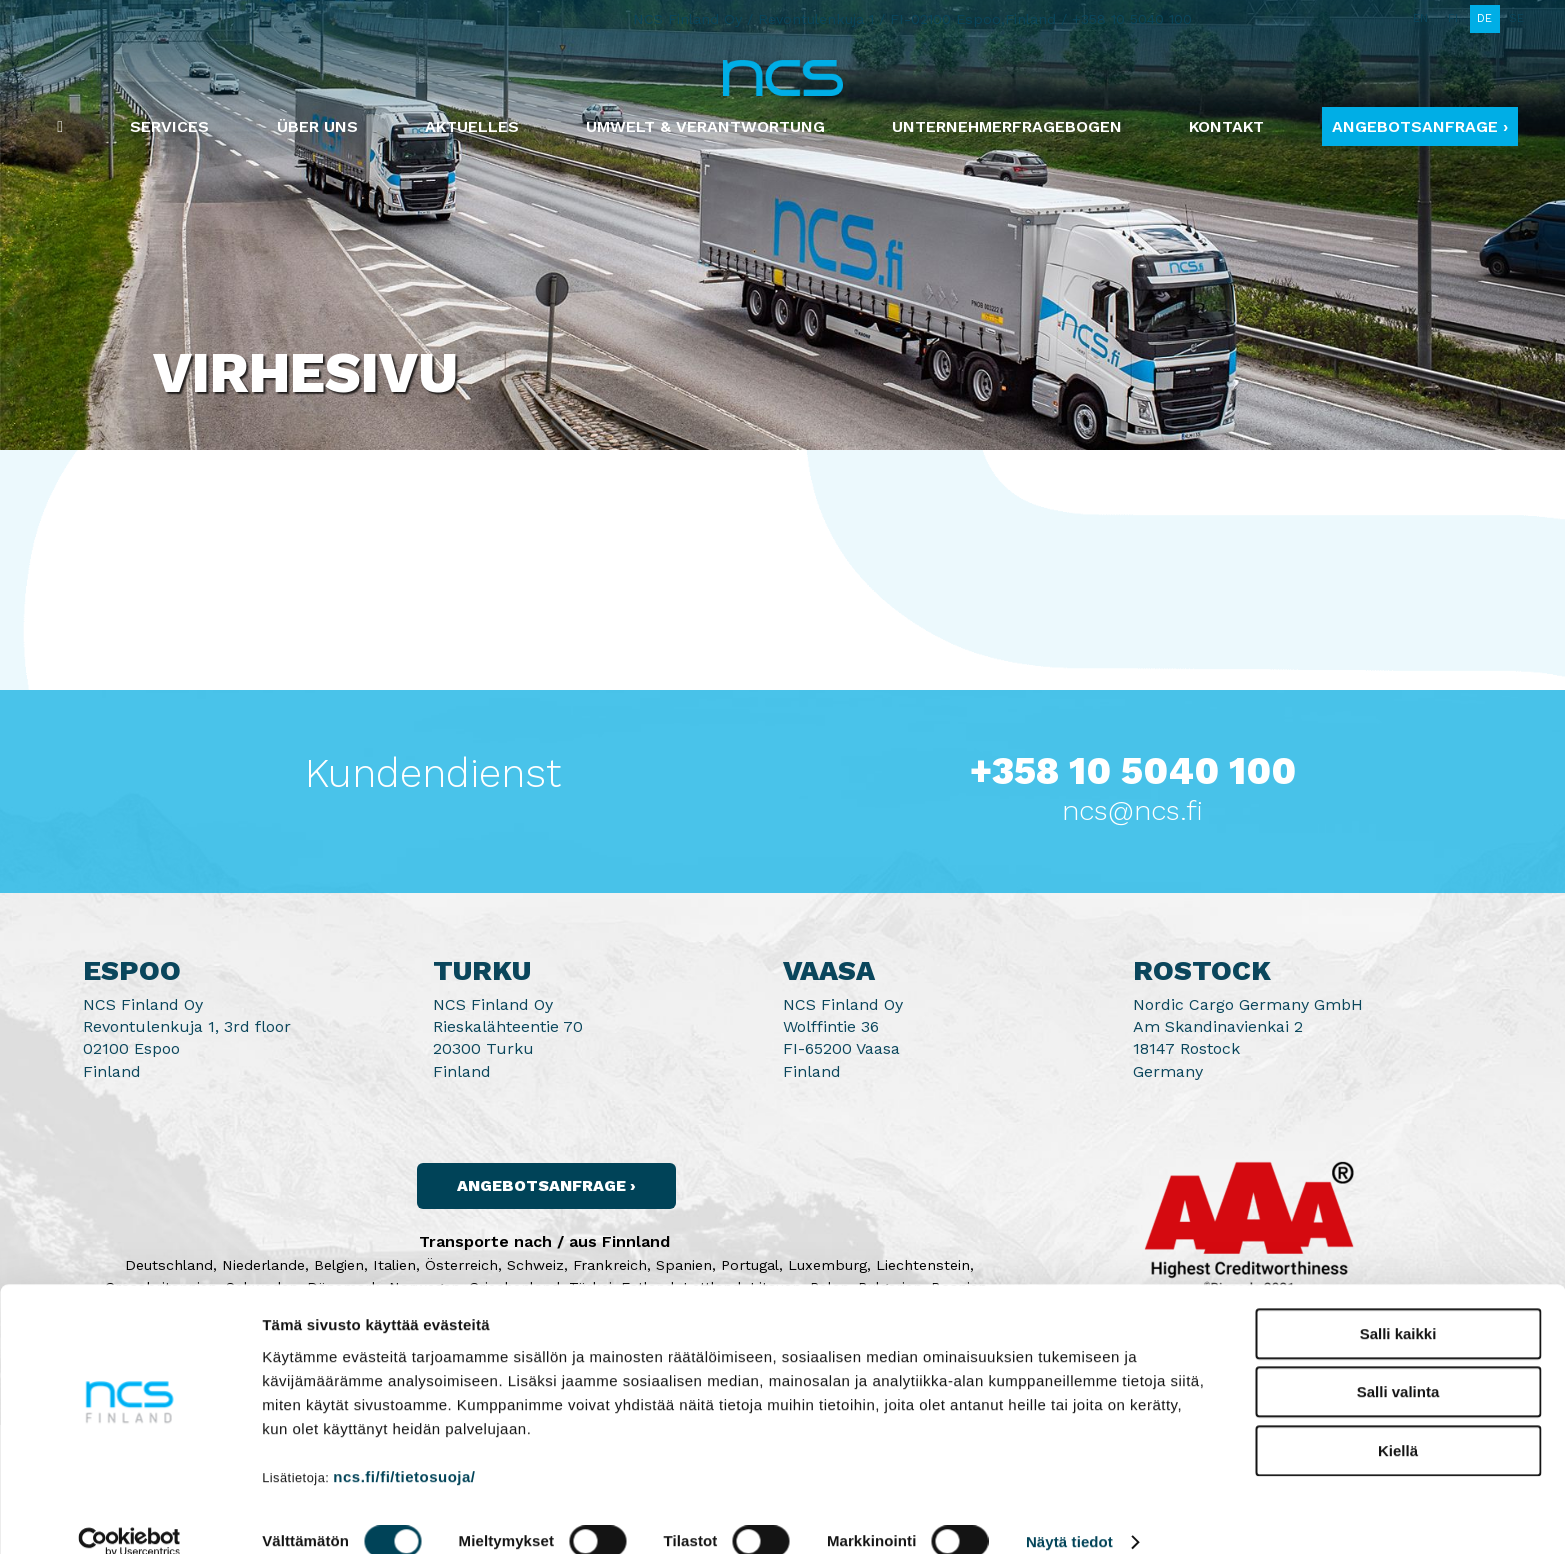 The image size is (1565, 1554). Describe the element at coordinates (1516, 18) in the screenshot. I see `SE` at that location.